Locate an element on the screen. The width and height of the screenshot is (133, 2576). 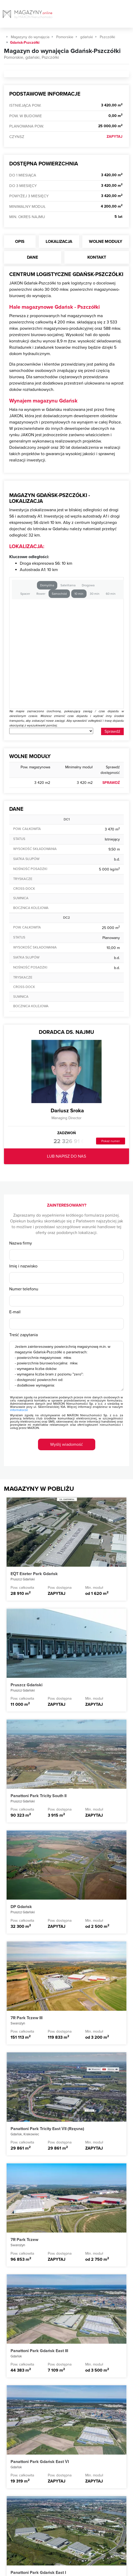
Imię i nazwisko is located at coordinates (23, 1266).